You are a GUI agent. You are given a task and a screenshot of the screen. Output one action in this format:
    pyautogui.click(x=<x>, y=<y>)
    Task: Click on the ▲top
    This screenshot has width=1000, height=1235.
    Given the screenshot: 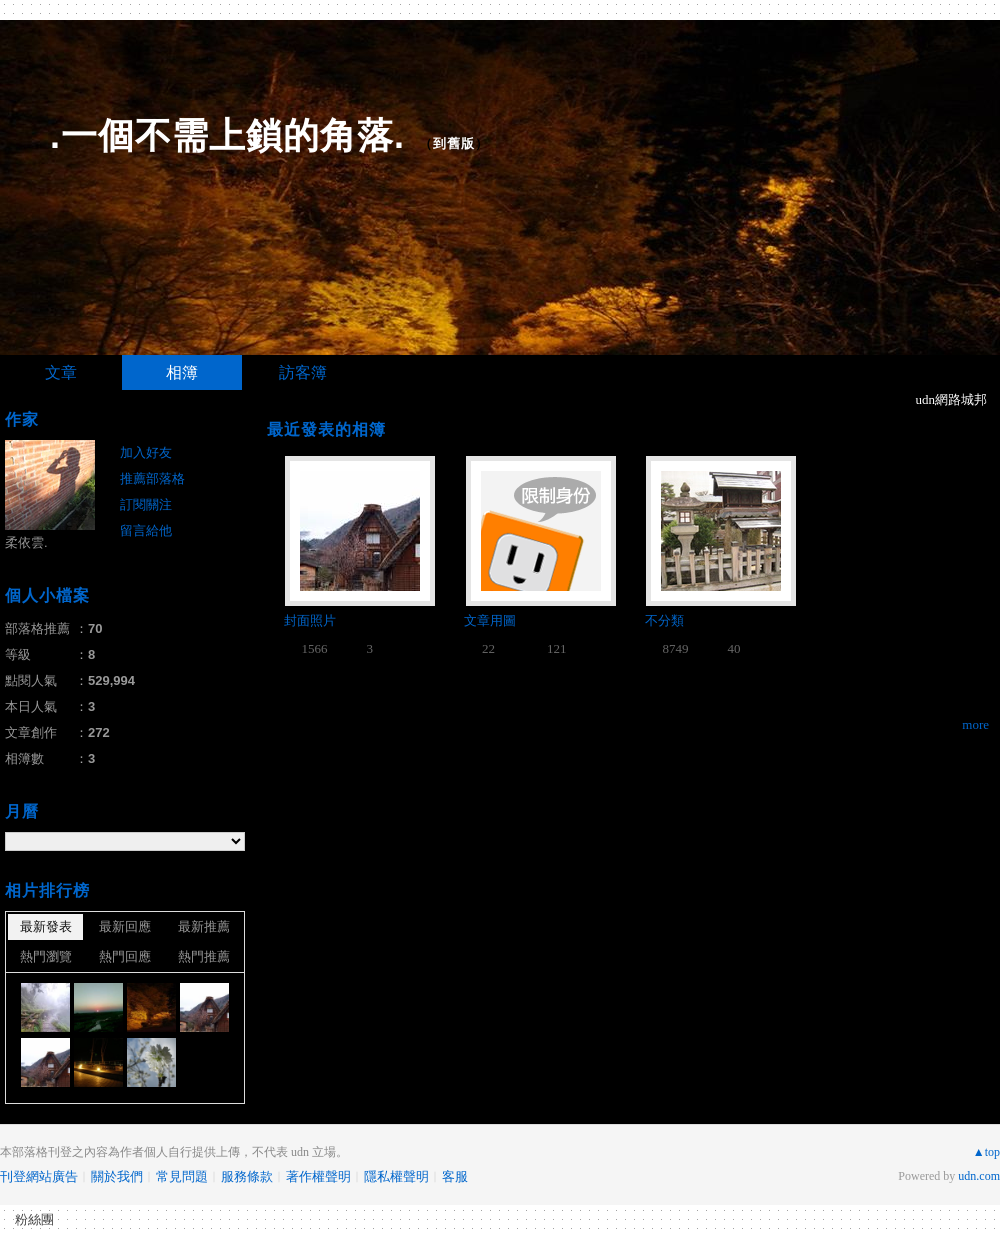 What is the action you would take?
    pyautogui.click(x=986, y=1152)
    